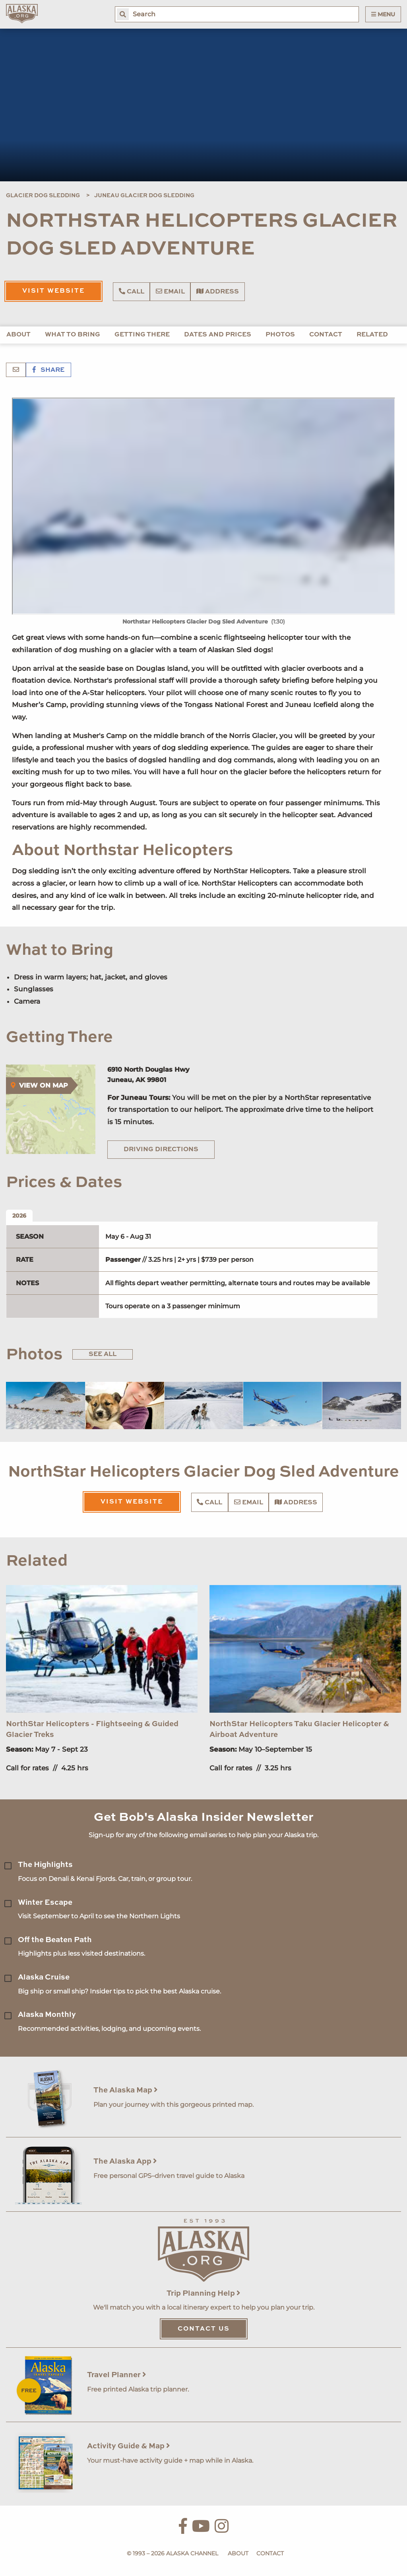 Image resolution: width=407 pixels, height=2576 pixels. What do you see at coordinates (217, 335) in the screenshot?
I see `Dates and Prices` at bounding box center [217, 335].